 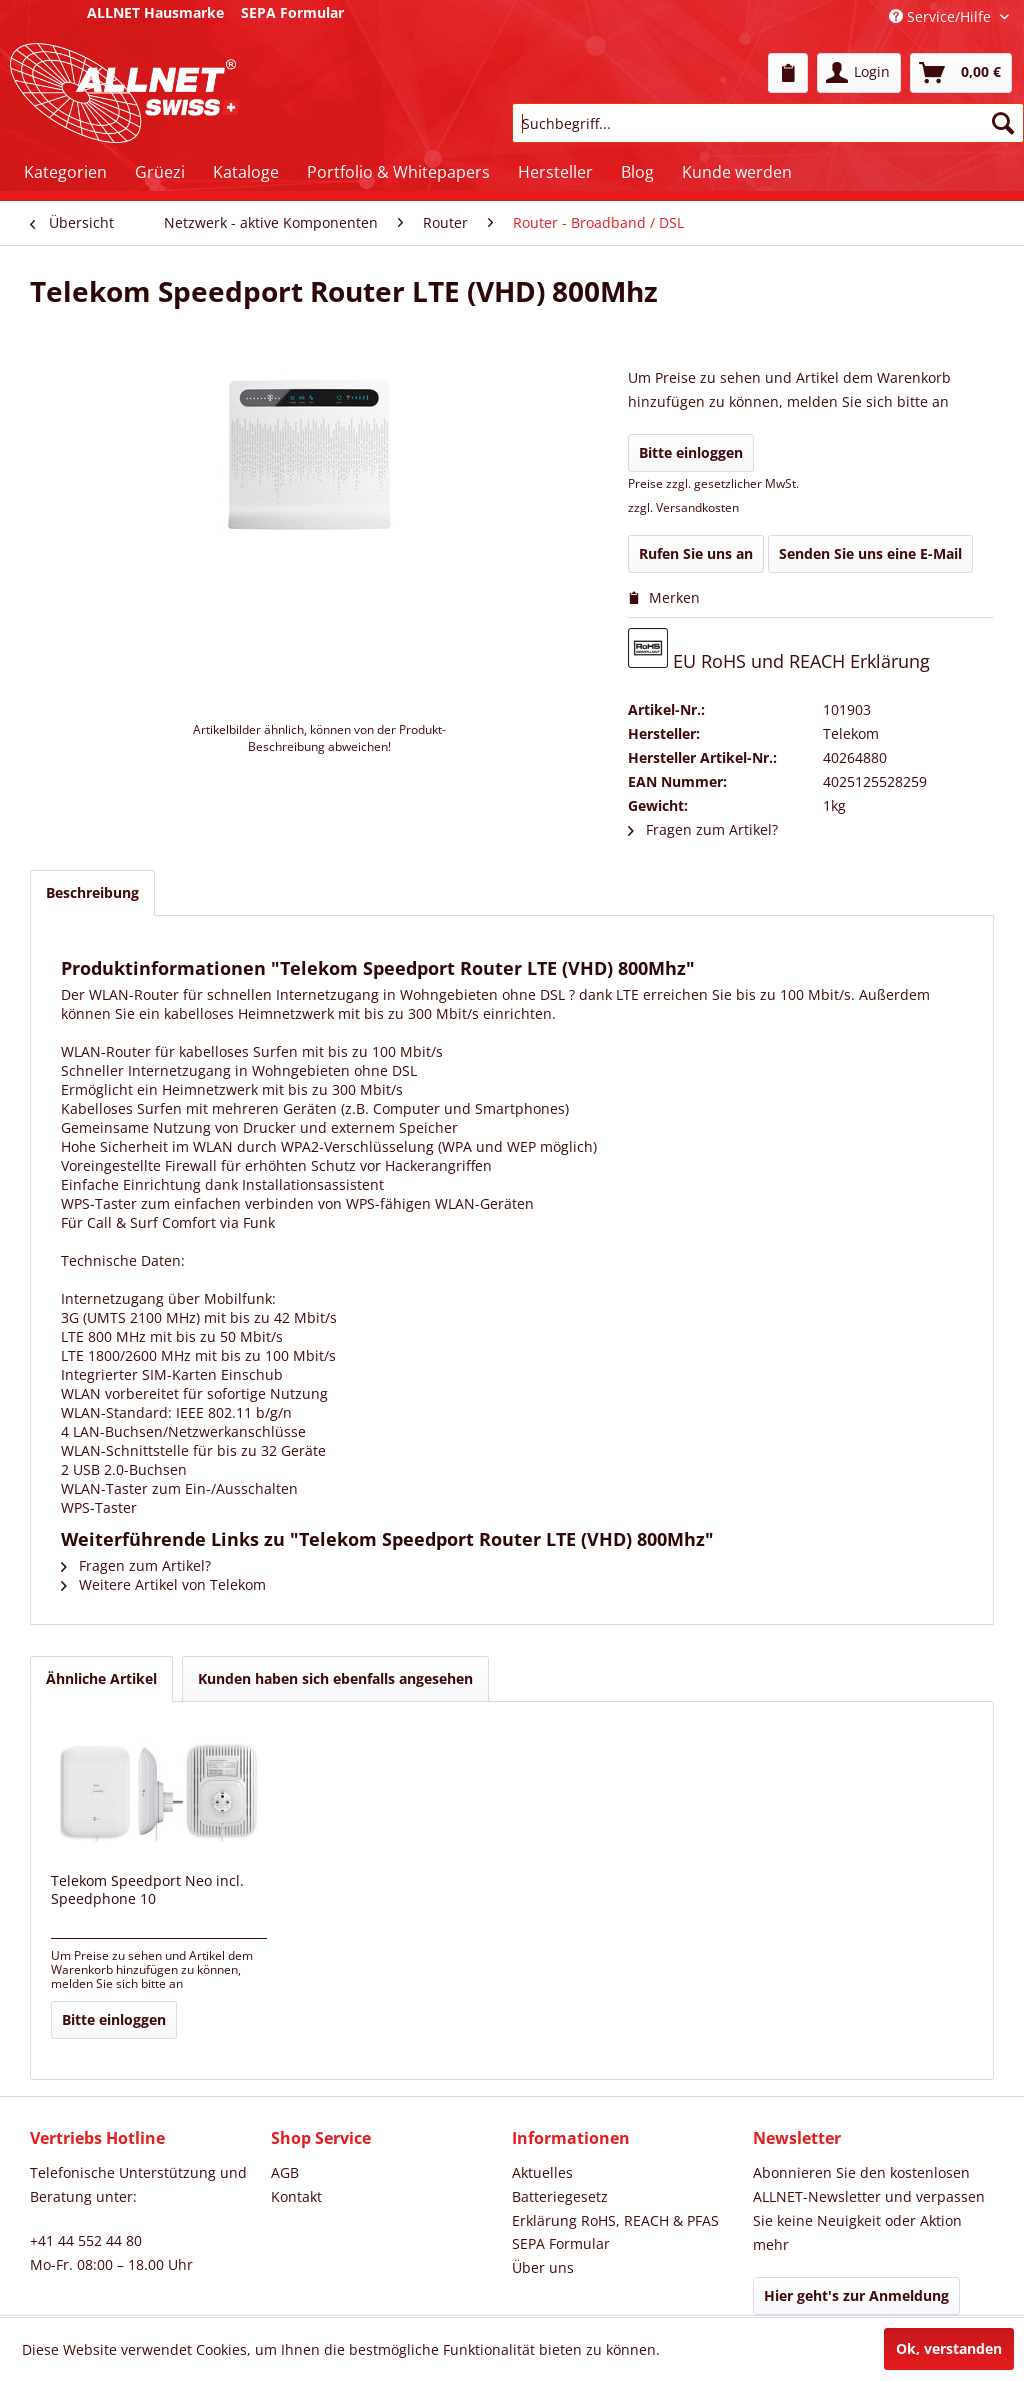 I want to click on SEPA Formular, so click(x=561, y=2243).